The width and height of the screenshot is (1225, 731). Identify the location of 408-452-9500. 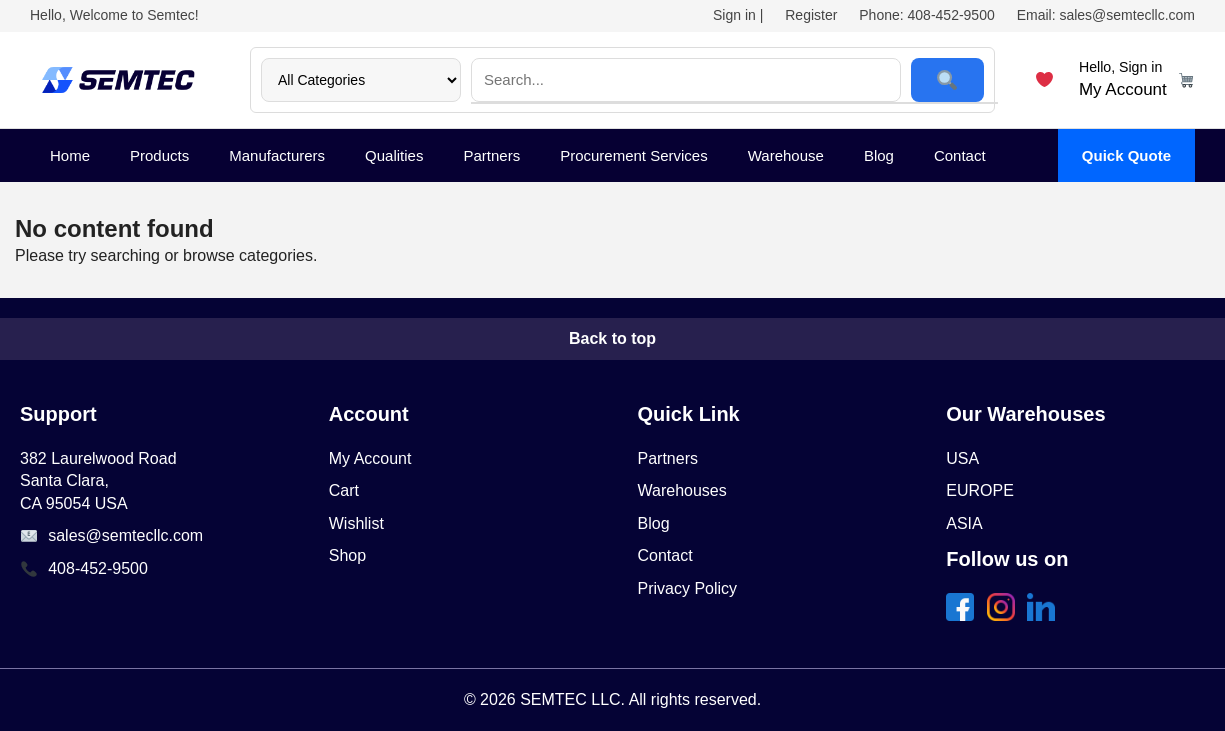
(98, 568).